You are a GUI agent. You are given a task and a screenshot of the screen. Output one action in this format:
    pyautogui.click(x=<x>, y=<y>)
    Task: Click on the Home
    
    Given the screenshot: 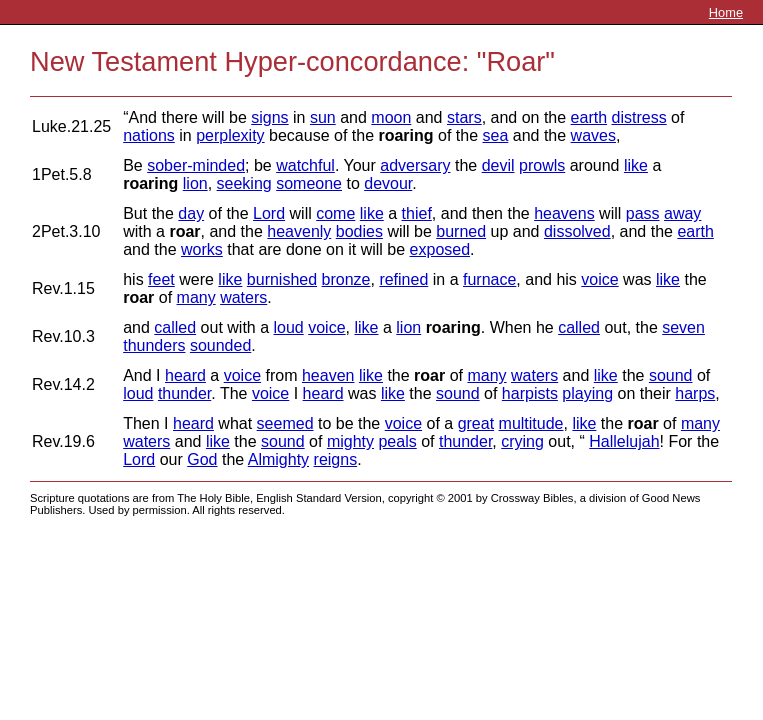 What is the action you would take?
    pyautogui.click(x=726, y=12)
    